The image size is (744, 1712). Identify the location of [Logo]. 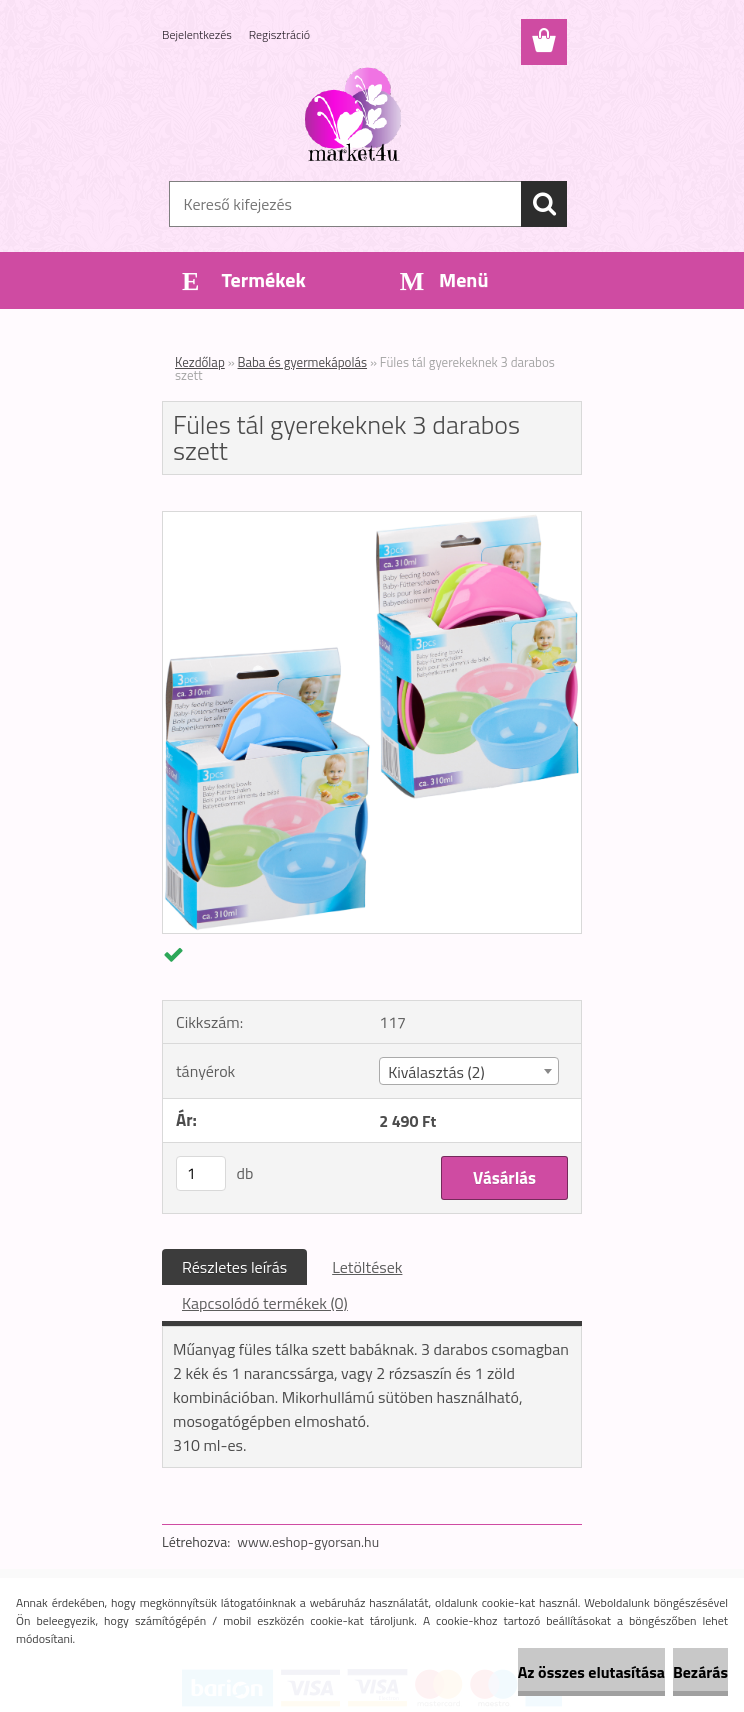
(359, 116).